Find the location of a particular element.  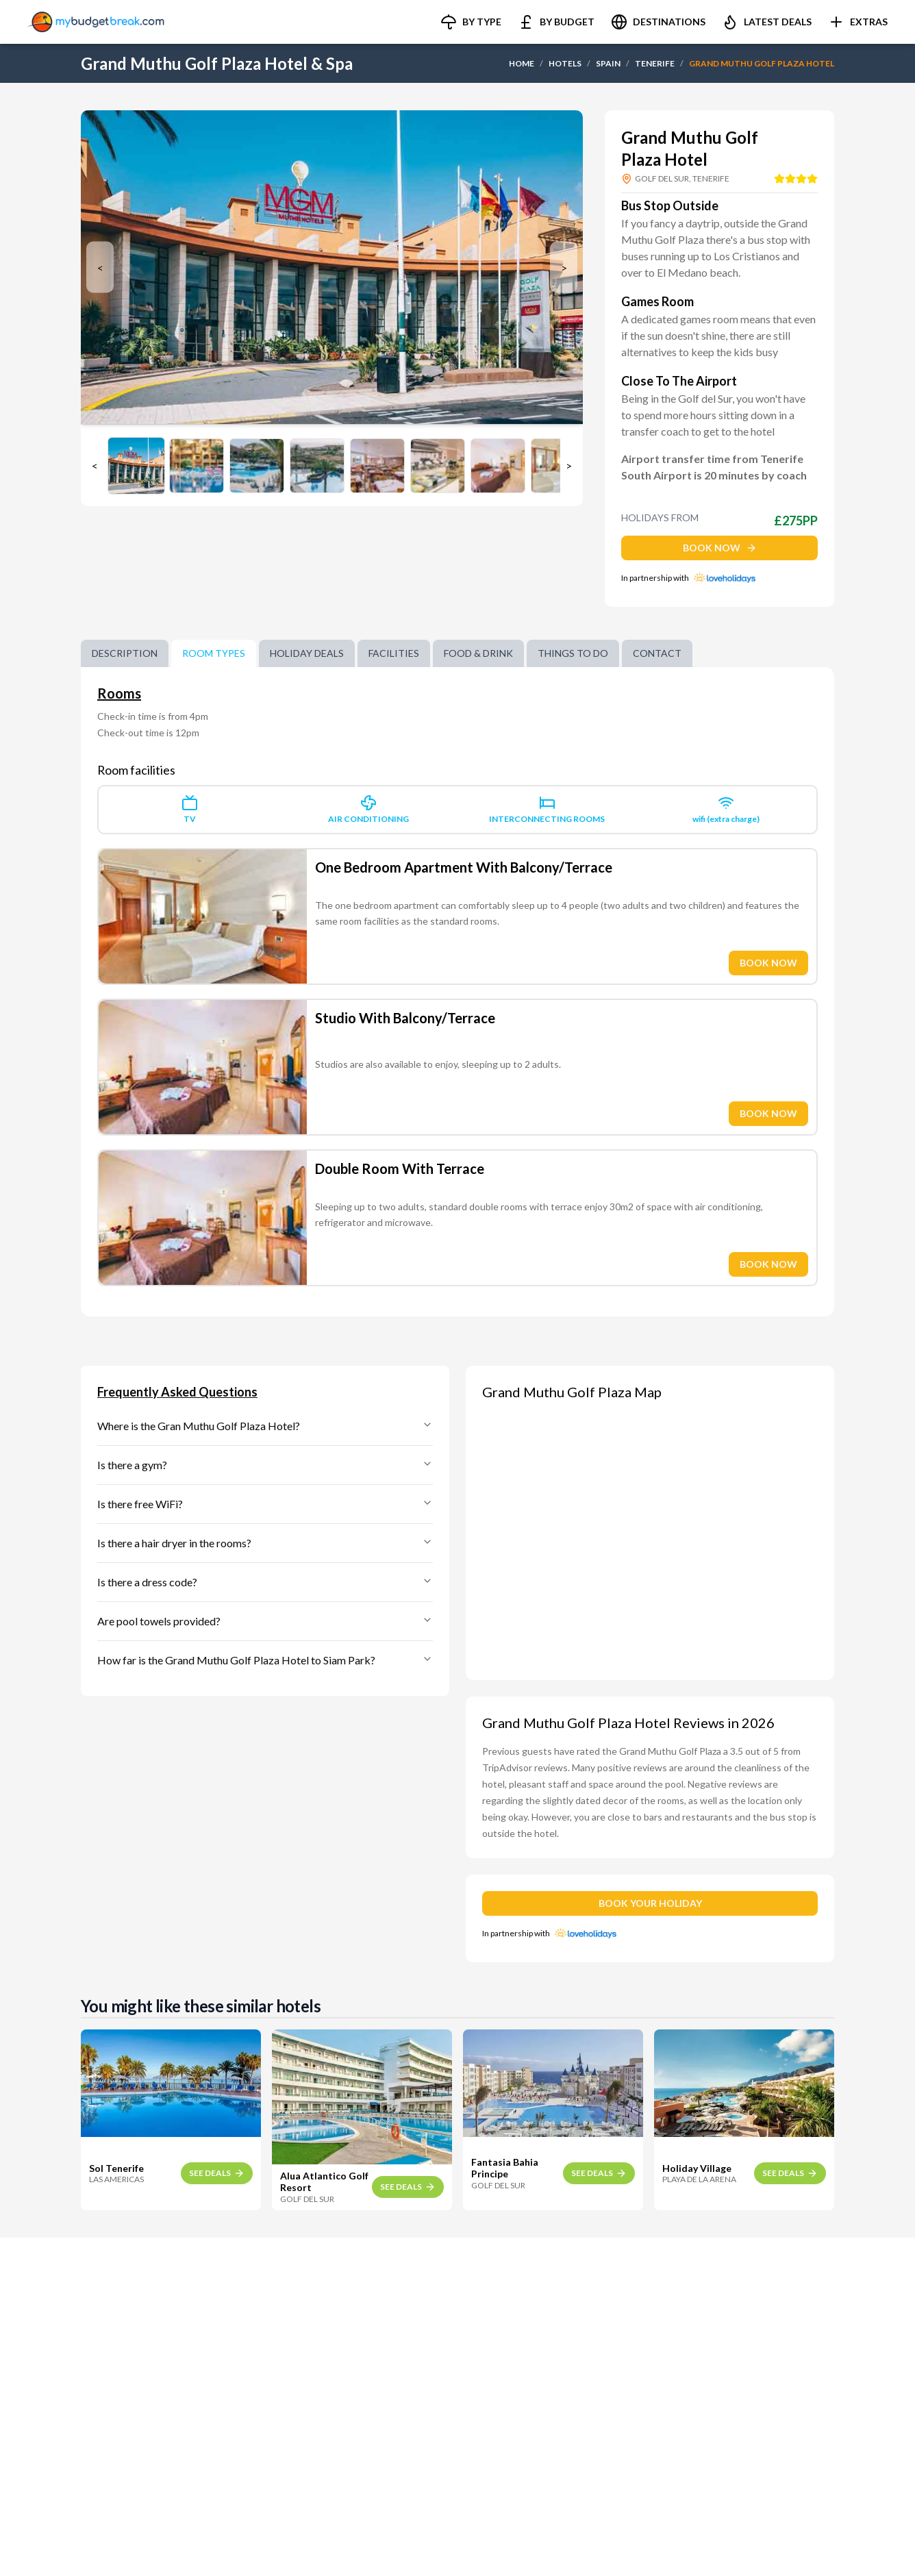

BOOK YOUR HOLIDAY is located at coordinates (650, 1903).